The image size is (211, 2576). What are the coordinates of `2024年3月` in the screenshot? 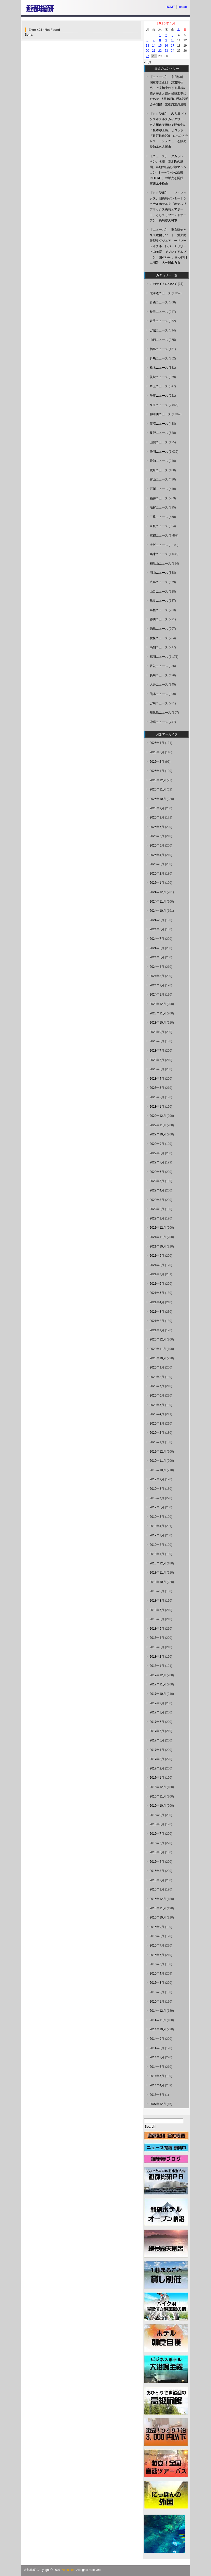 It's located at (157, 976).